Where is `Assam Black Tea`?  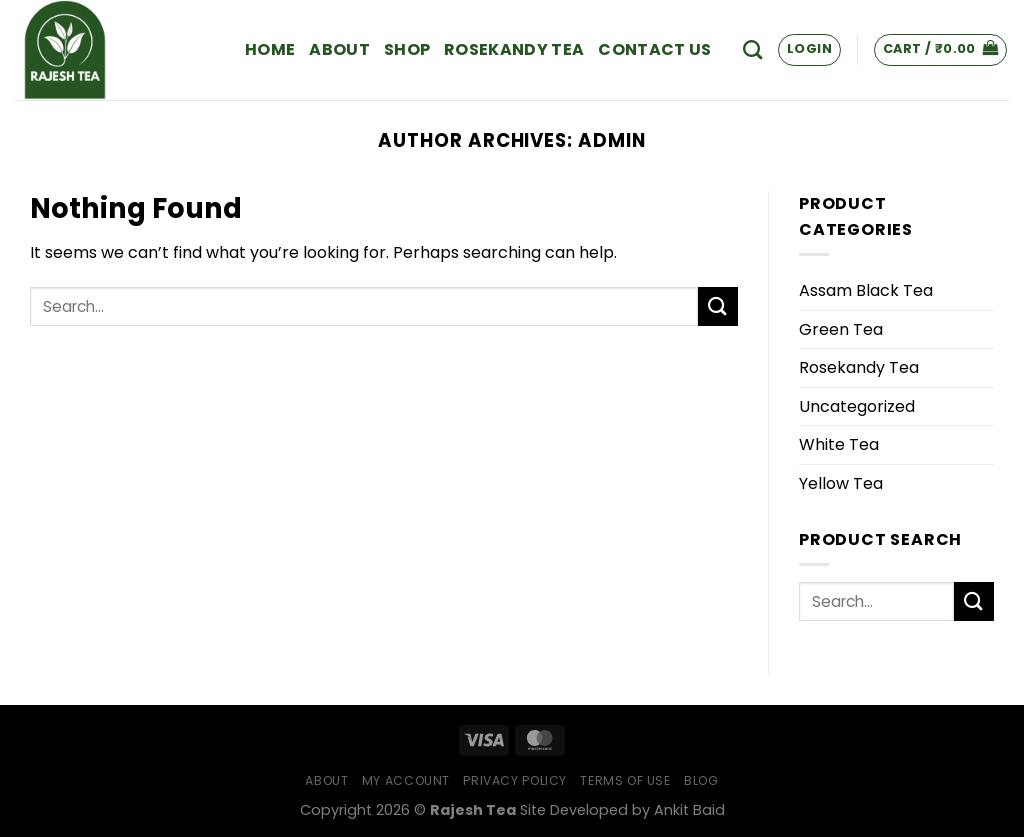
Assam Black Tea is located at coordinates (866, 290).